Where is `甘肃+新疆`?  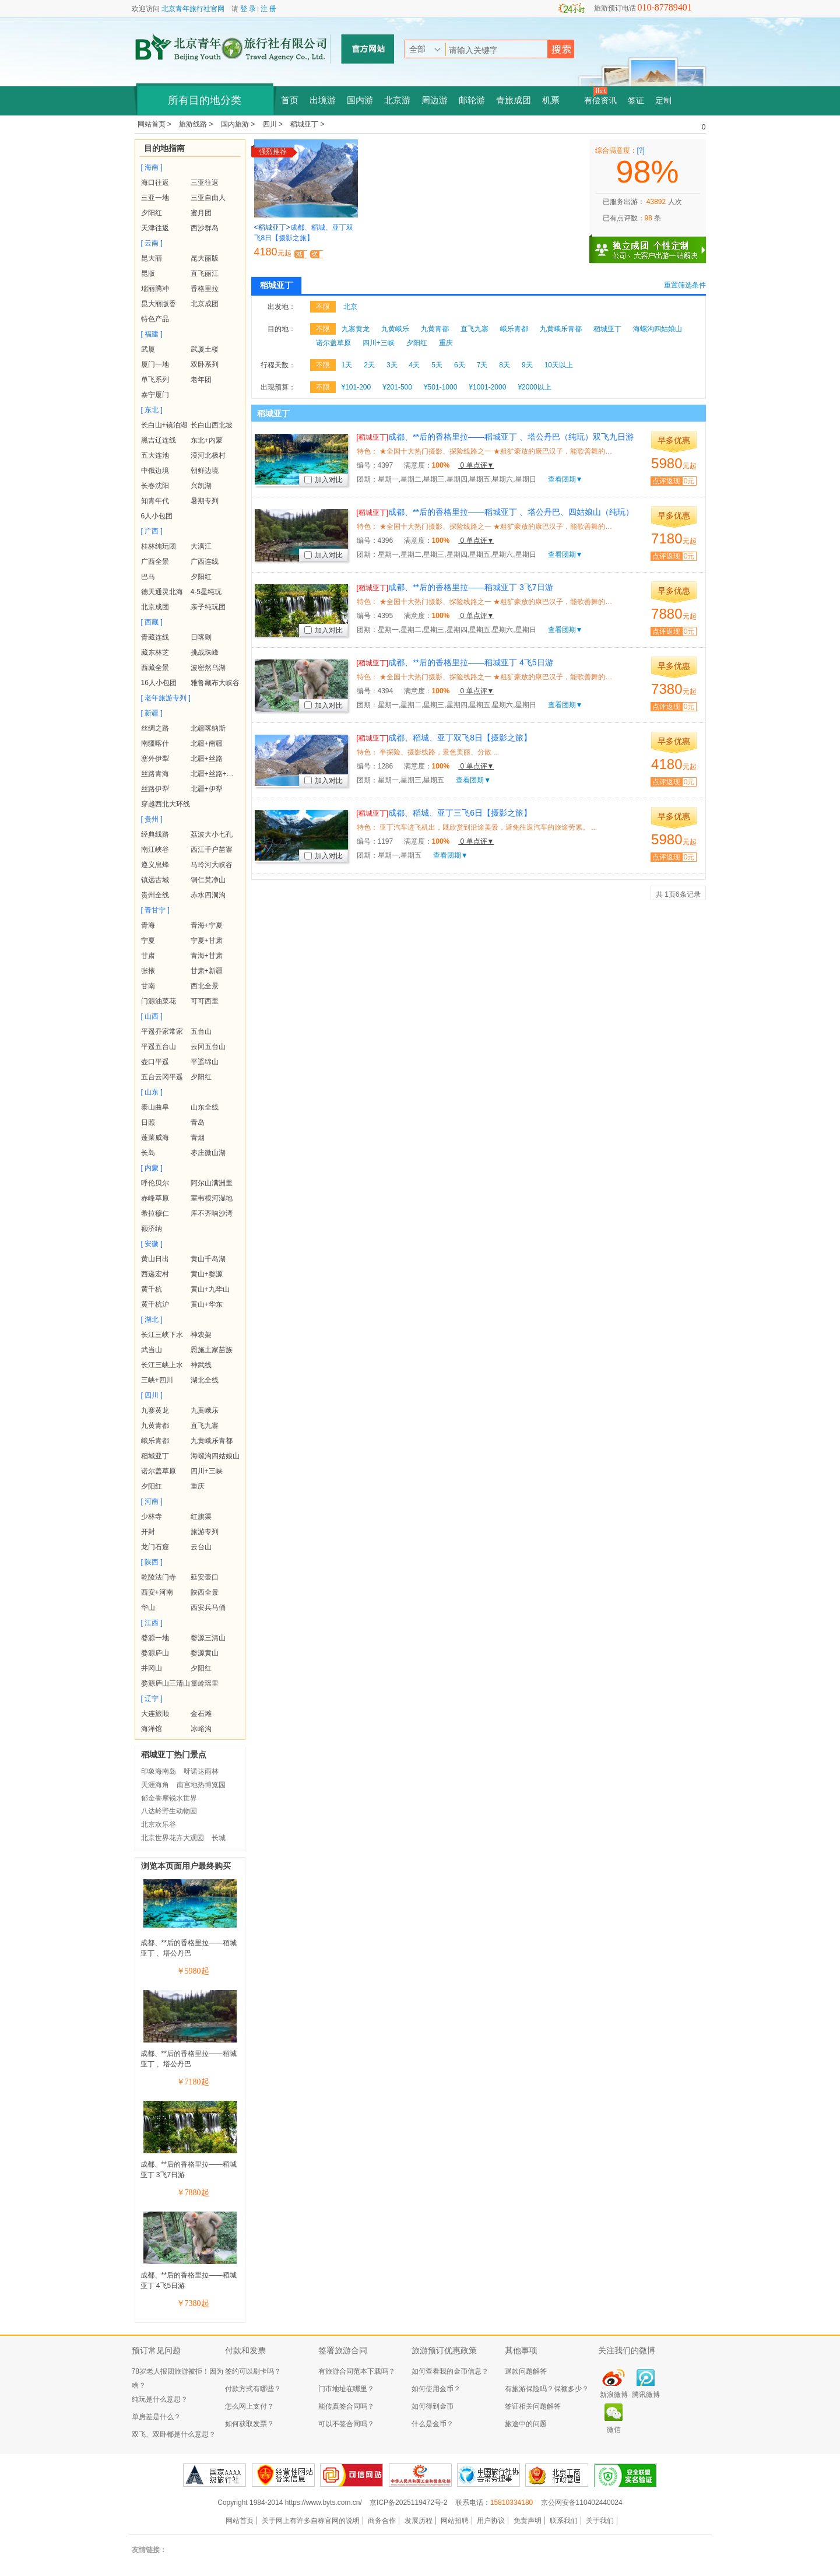
甘肃+新疆 is located at coordinates (207, 971).